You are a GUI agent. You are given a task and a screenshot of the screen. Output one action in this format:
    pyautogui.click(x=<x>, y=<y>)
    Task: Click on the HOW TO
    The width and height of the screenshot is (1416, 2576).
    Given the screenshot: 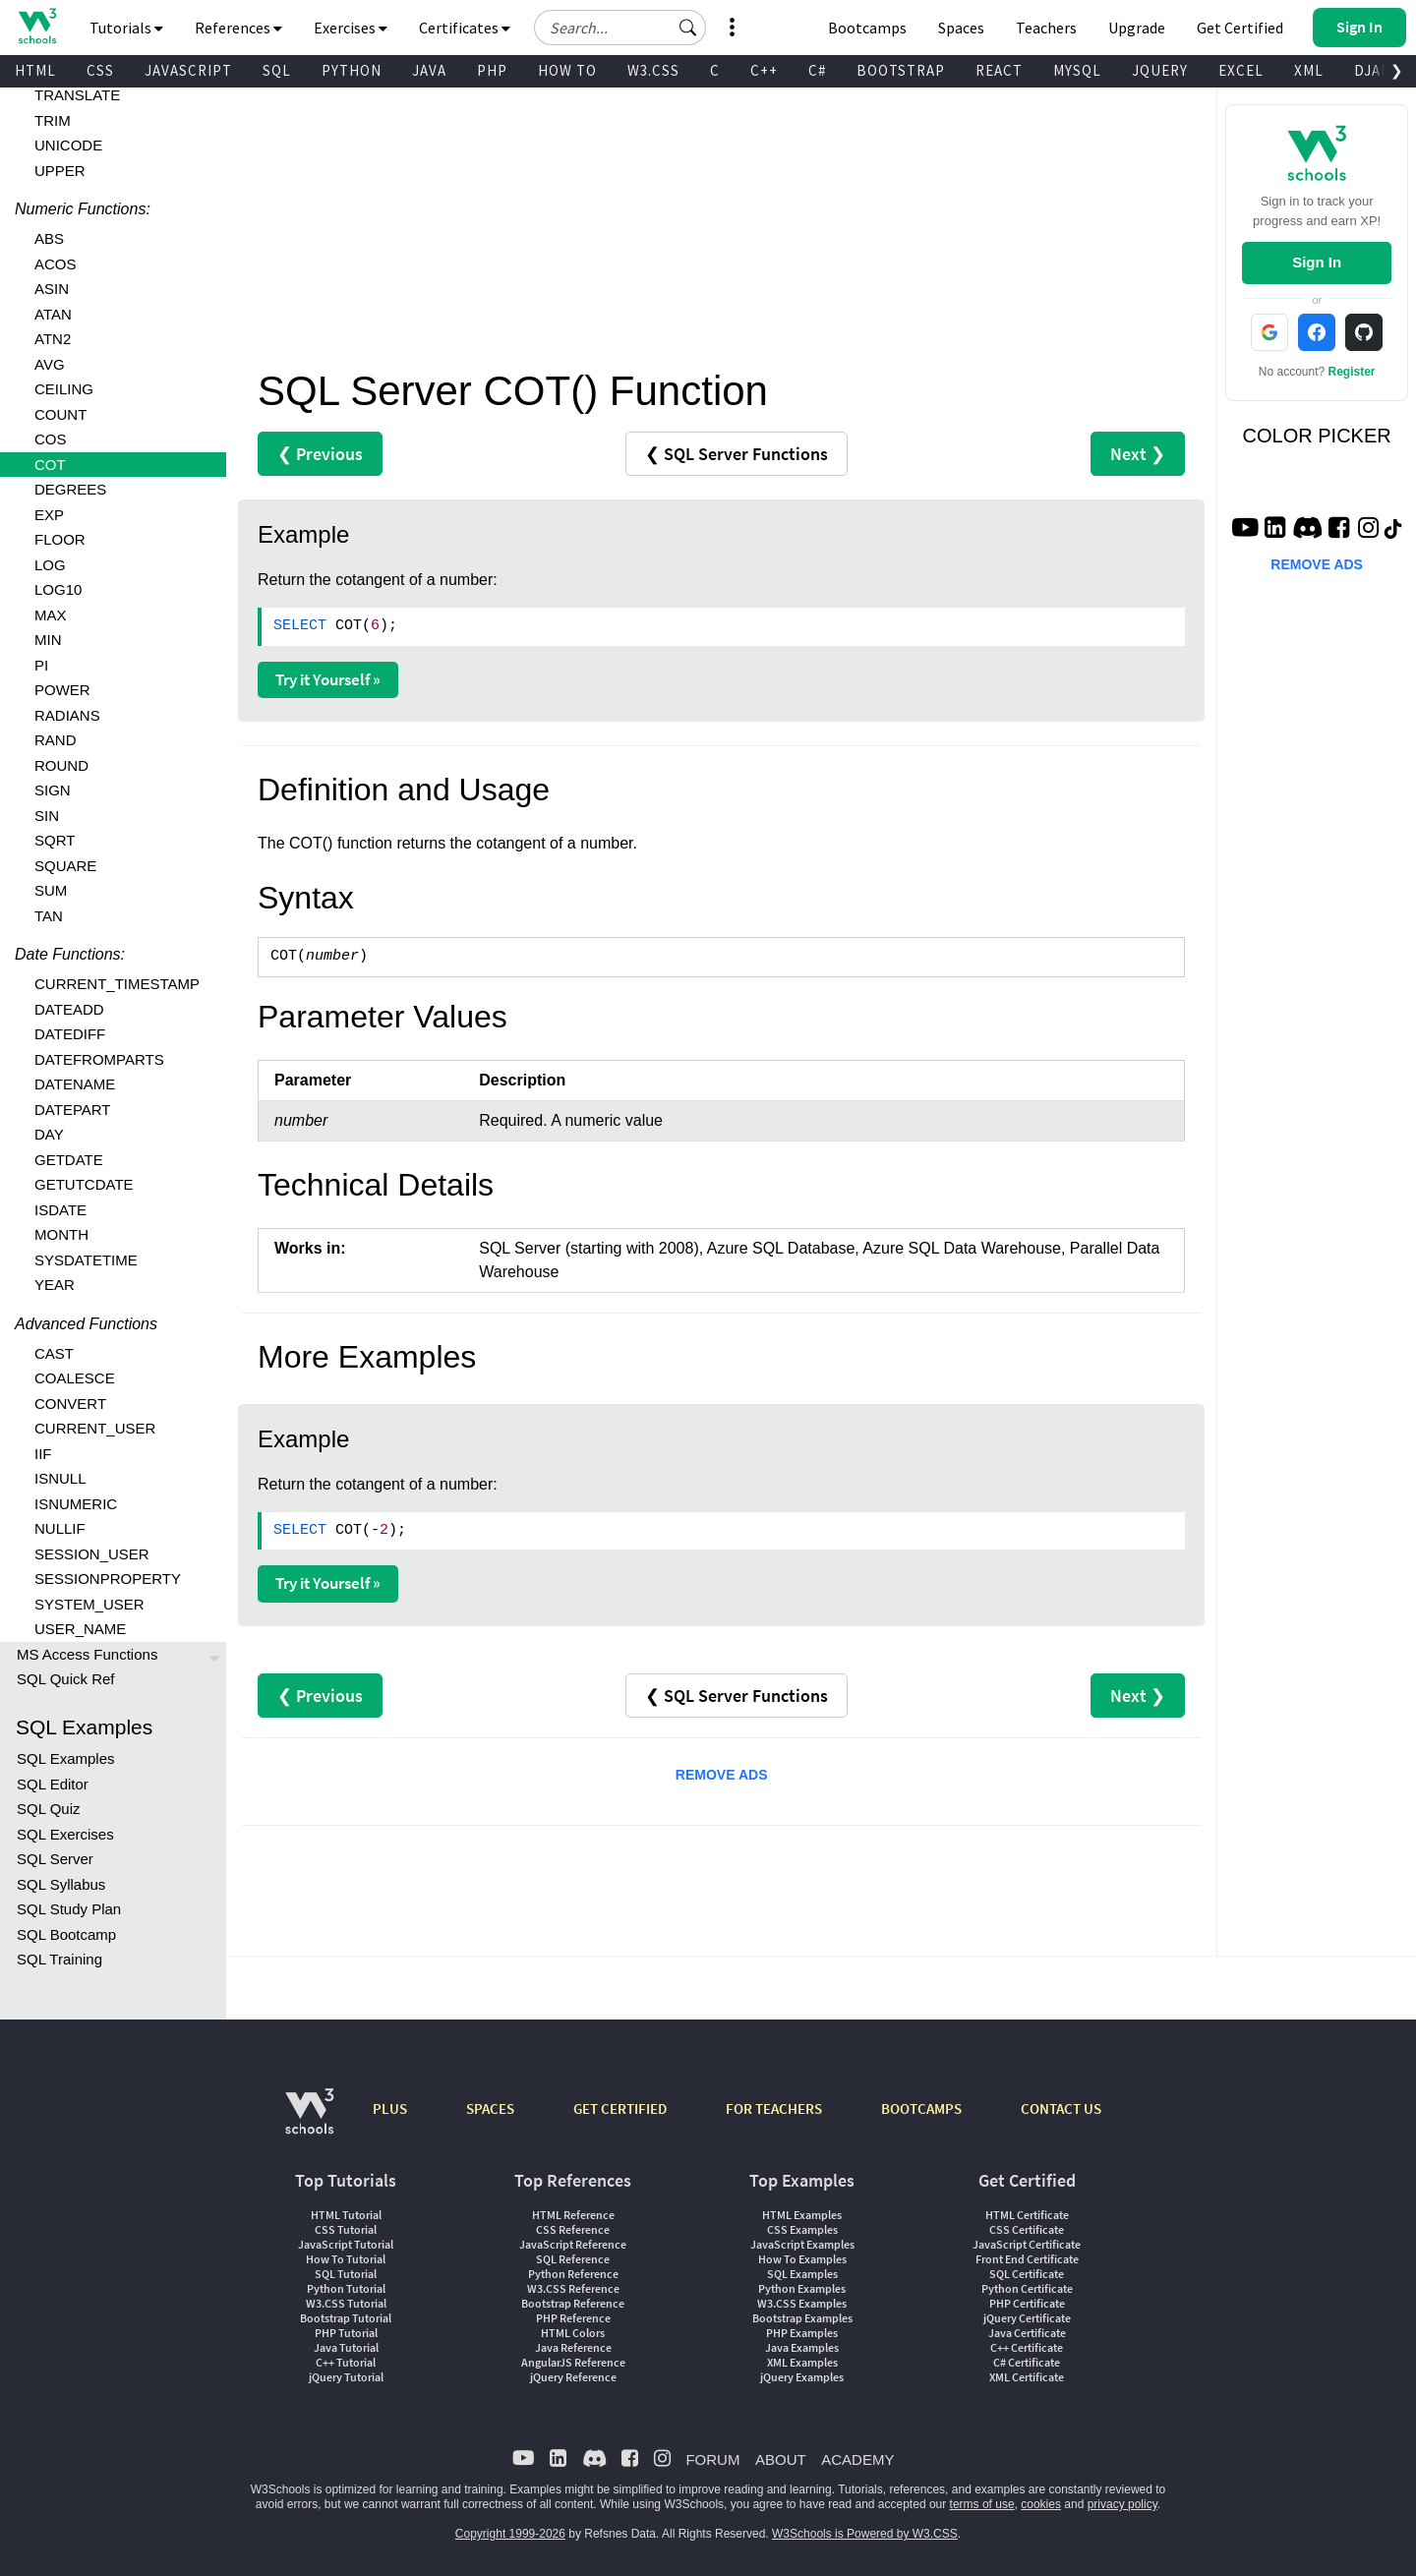 What is the action you would take?
    pyautogui.click(x=567, y=70)
    